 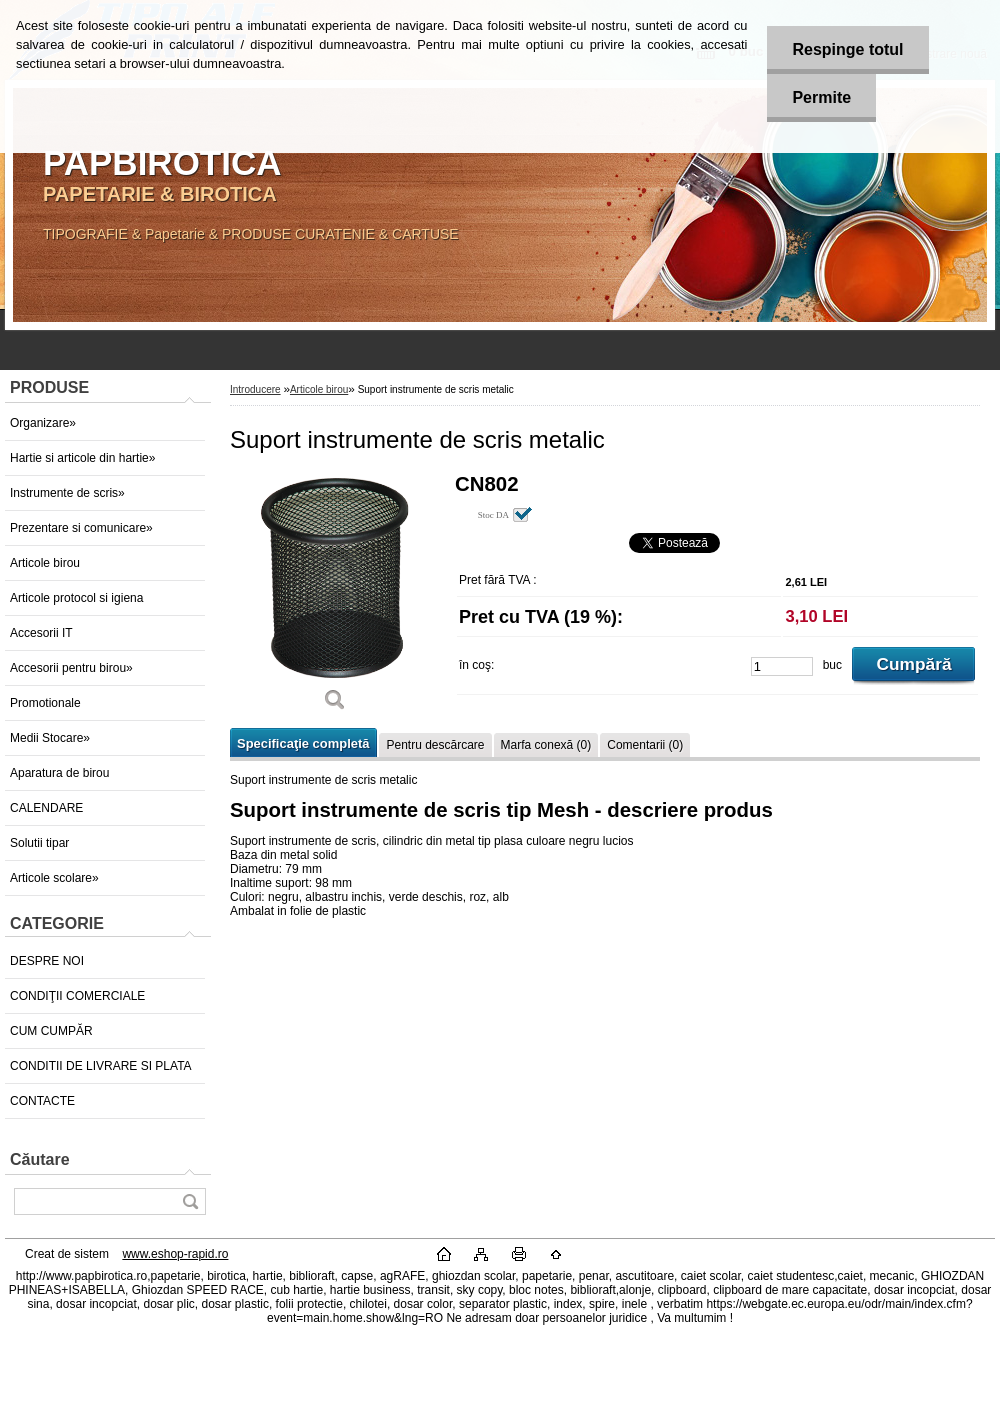 What do you see at coordinates (71, 668) in the screenshot?
I see `Accesorii pentru birou»` at bounding box center [71, 668].